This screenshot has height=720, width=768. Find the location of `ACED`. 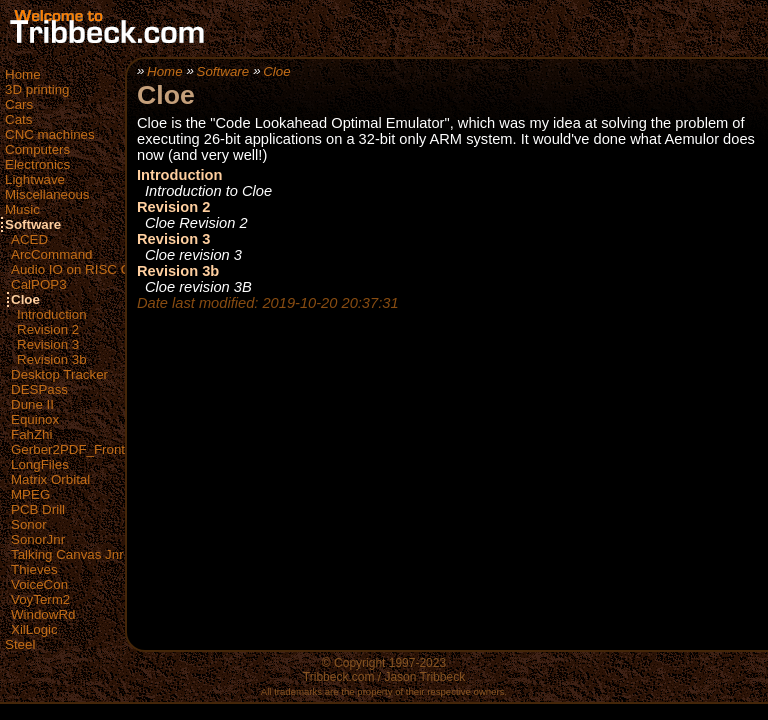

ACED is located at coordinates (29, 239).